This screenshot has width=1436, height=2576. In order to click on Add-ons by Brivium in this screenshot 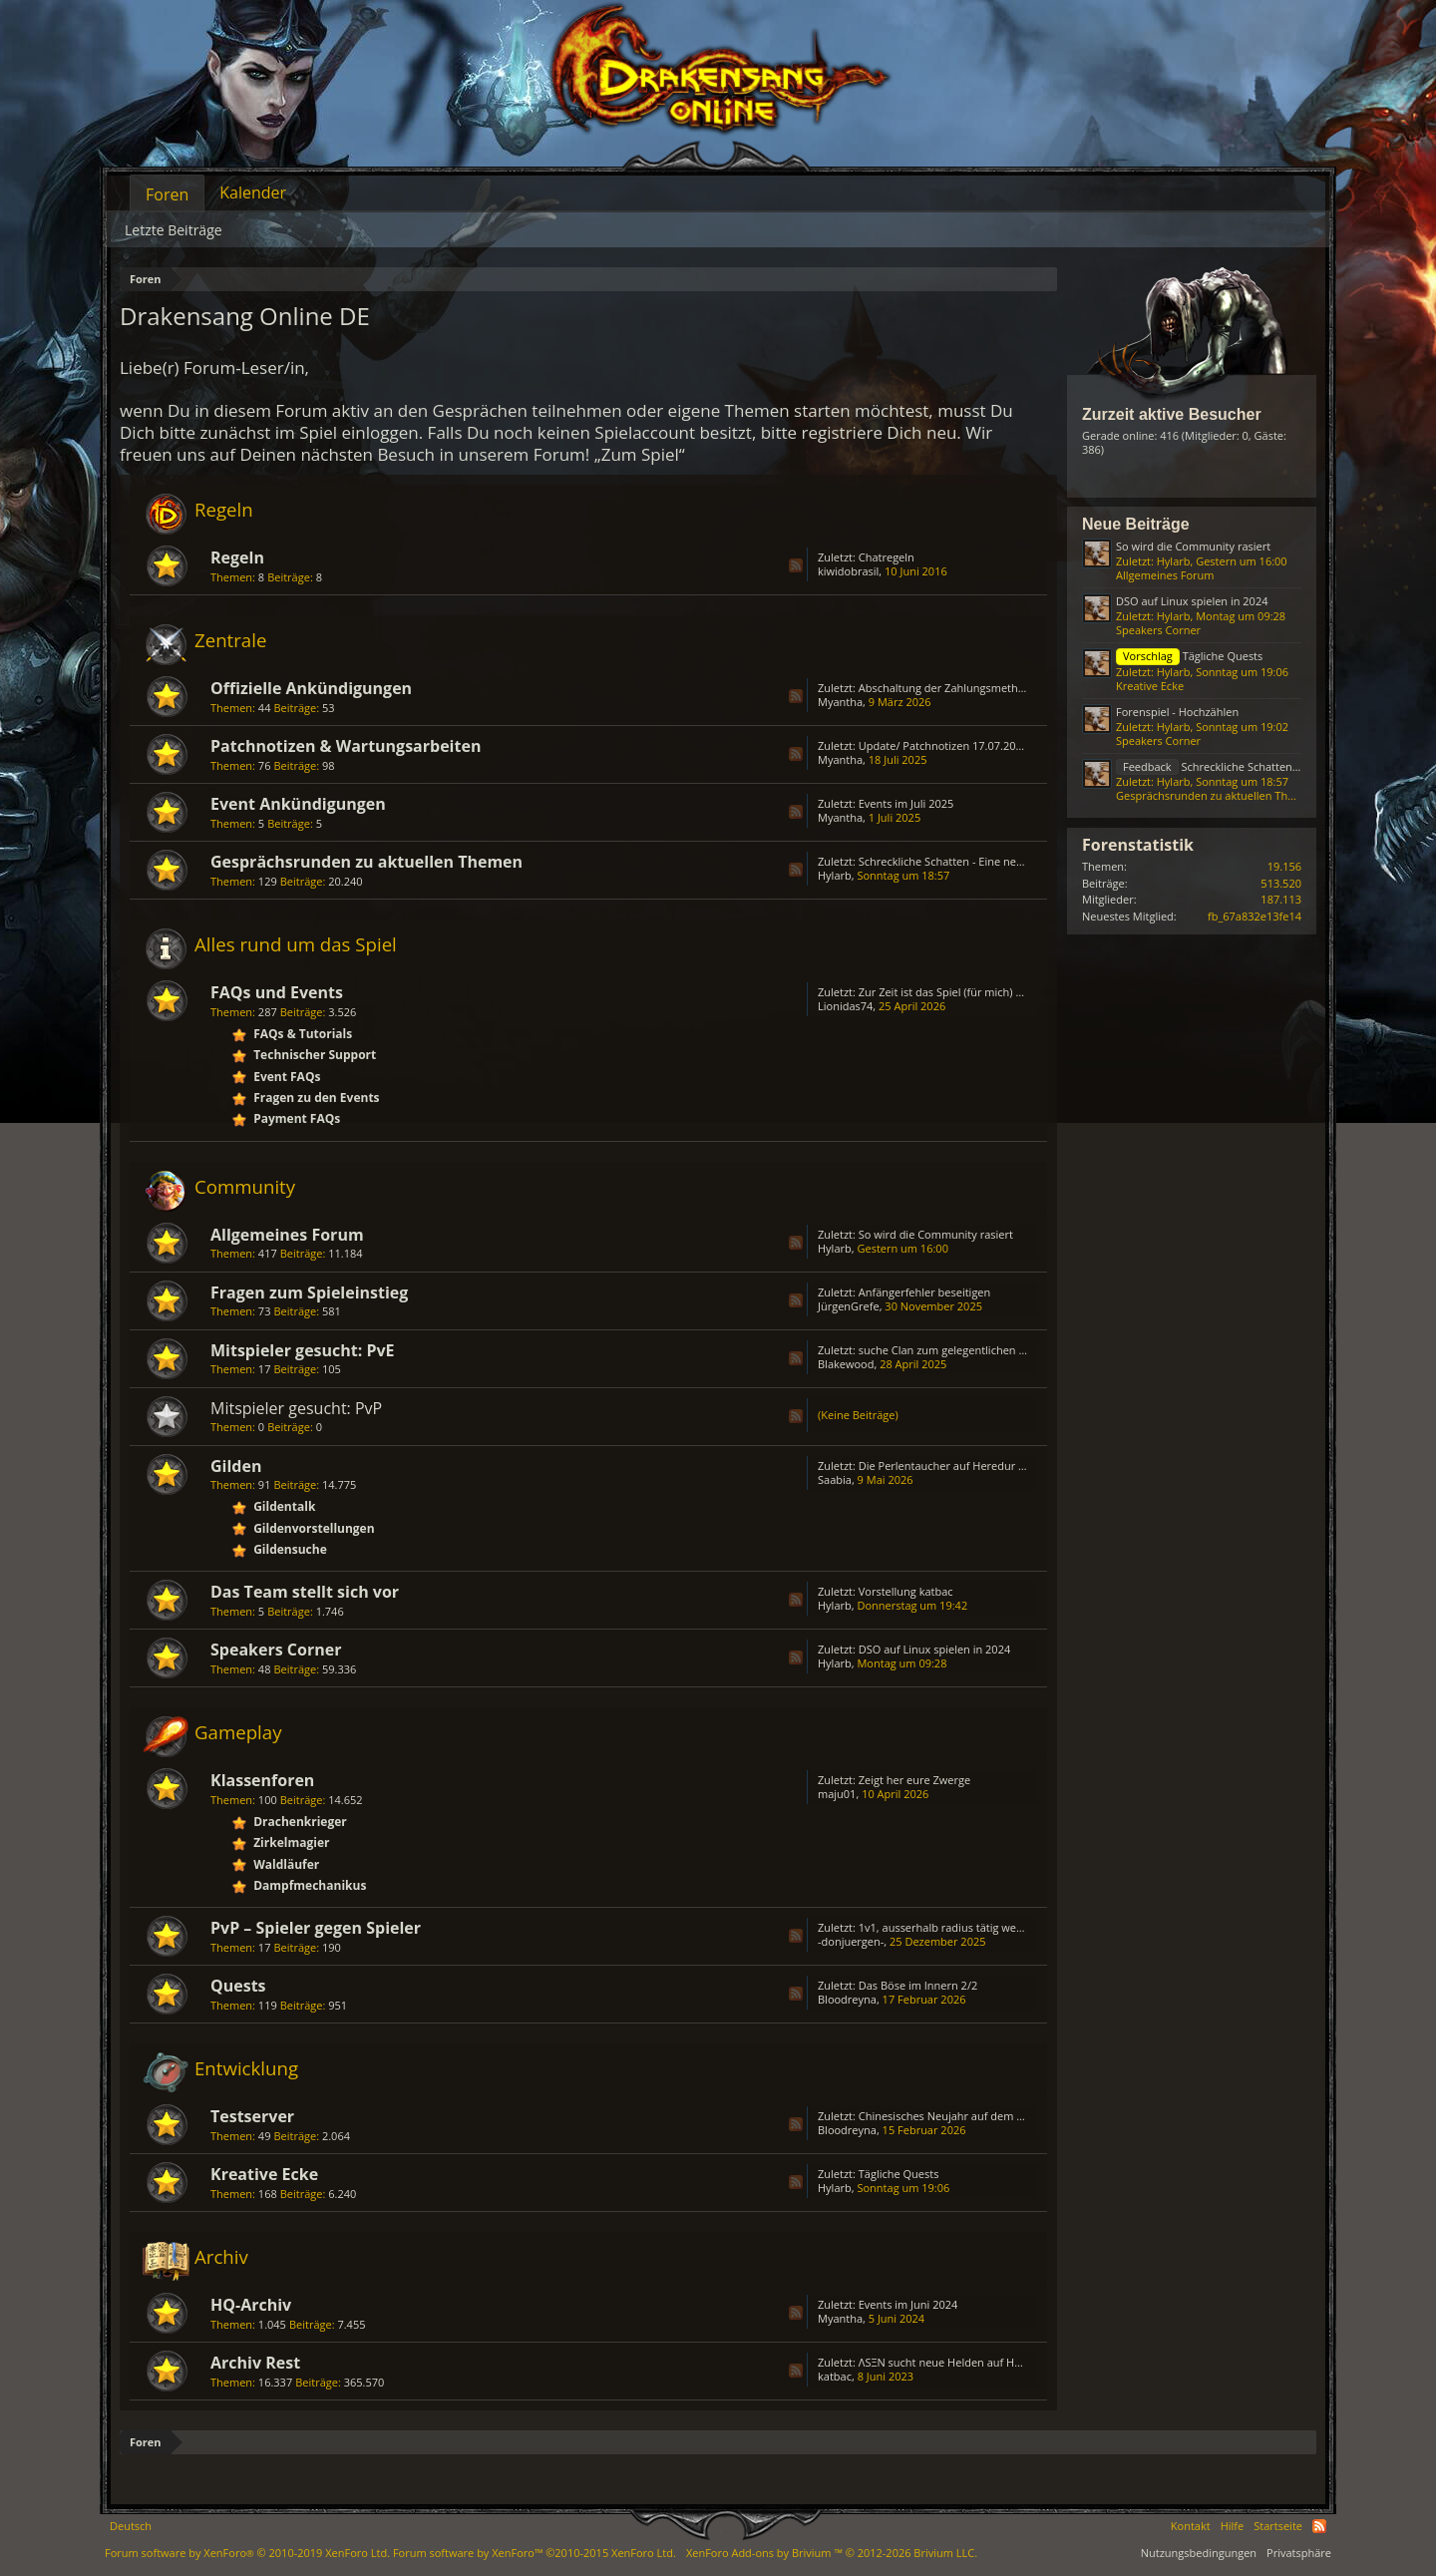, I will do `click(831, 2552)`.